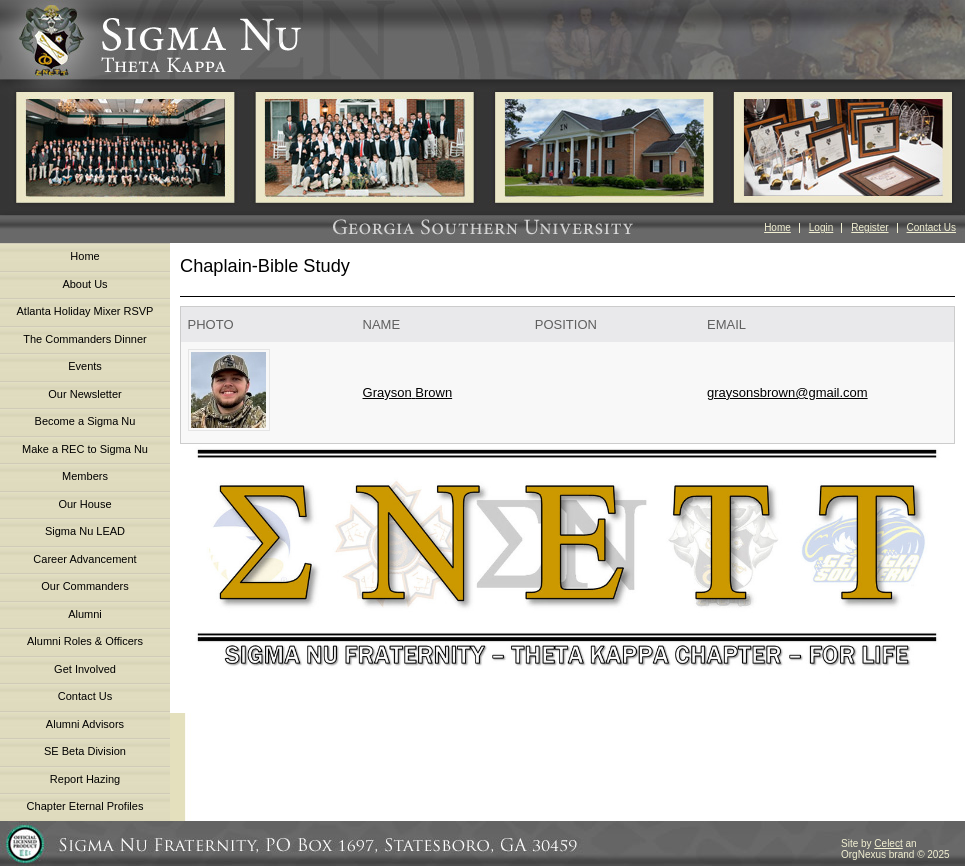 This screenshot has width=965, height=866. I want to click on Register, so click(869, 227).